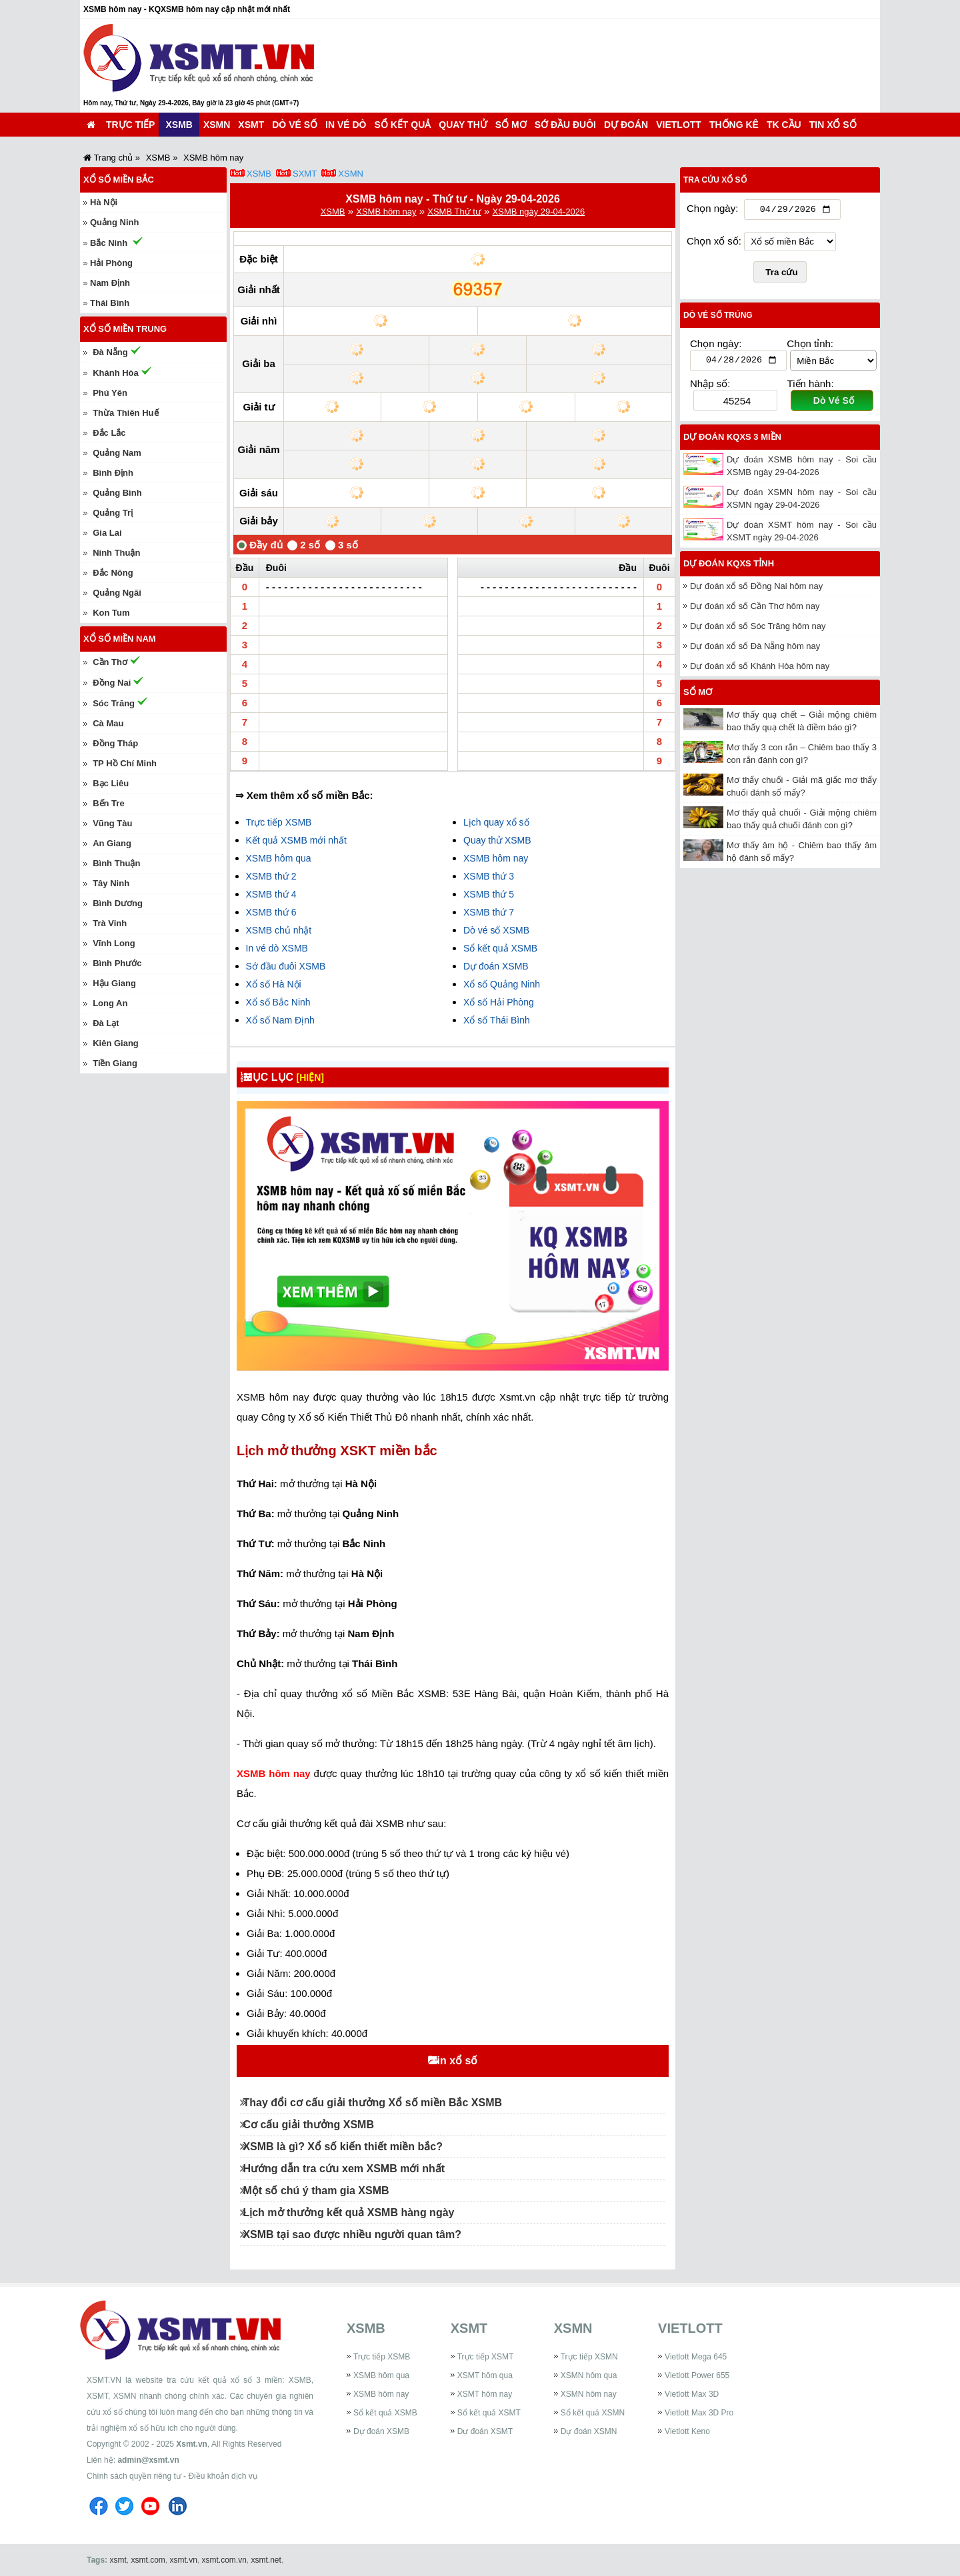  What do you see at coordinates (500, 948) in the screenshot?
I see `Sổ kết quả XSMB` at bounding box center [500, 948].